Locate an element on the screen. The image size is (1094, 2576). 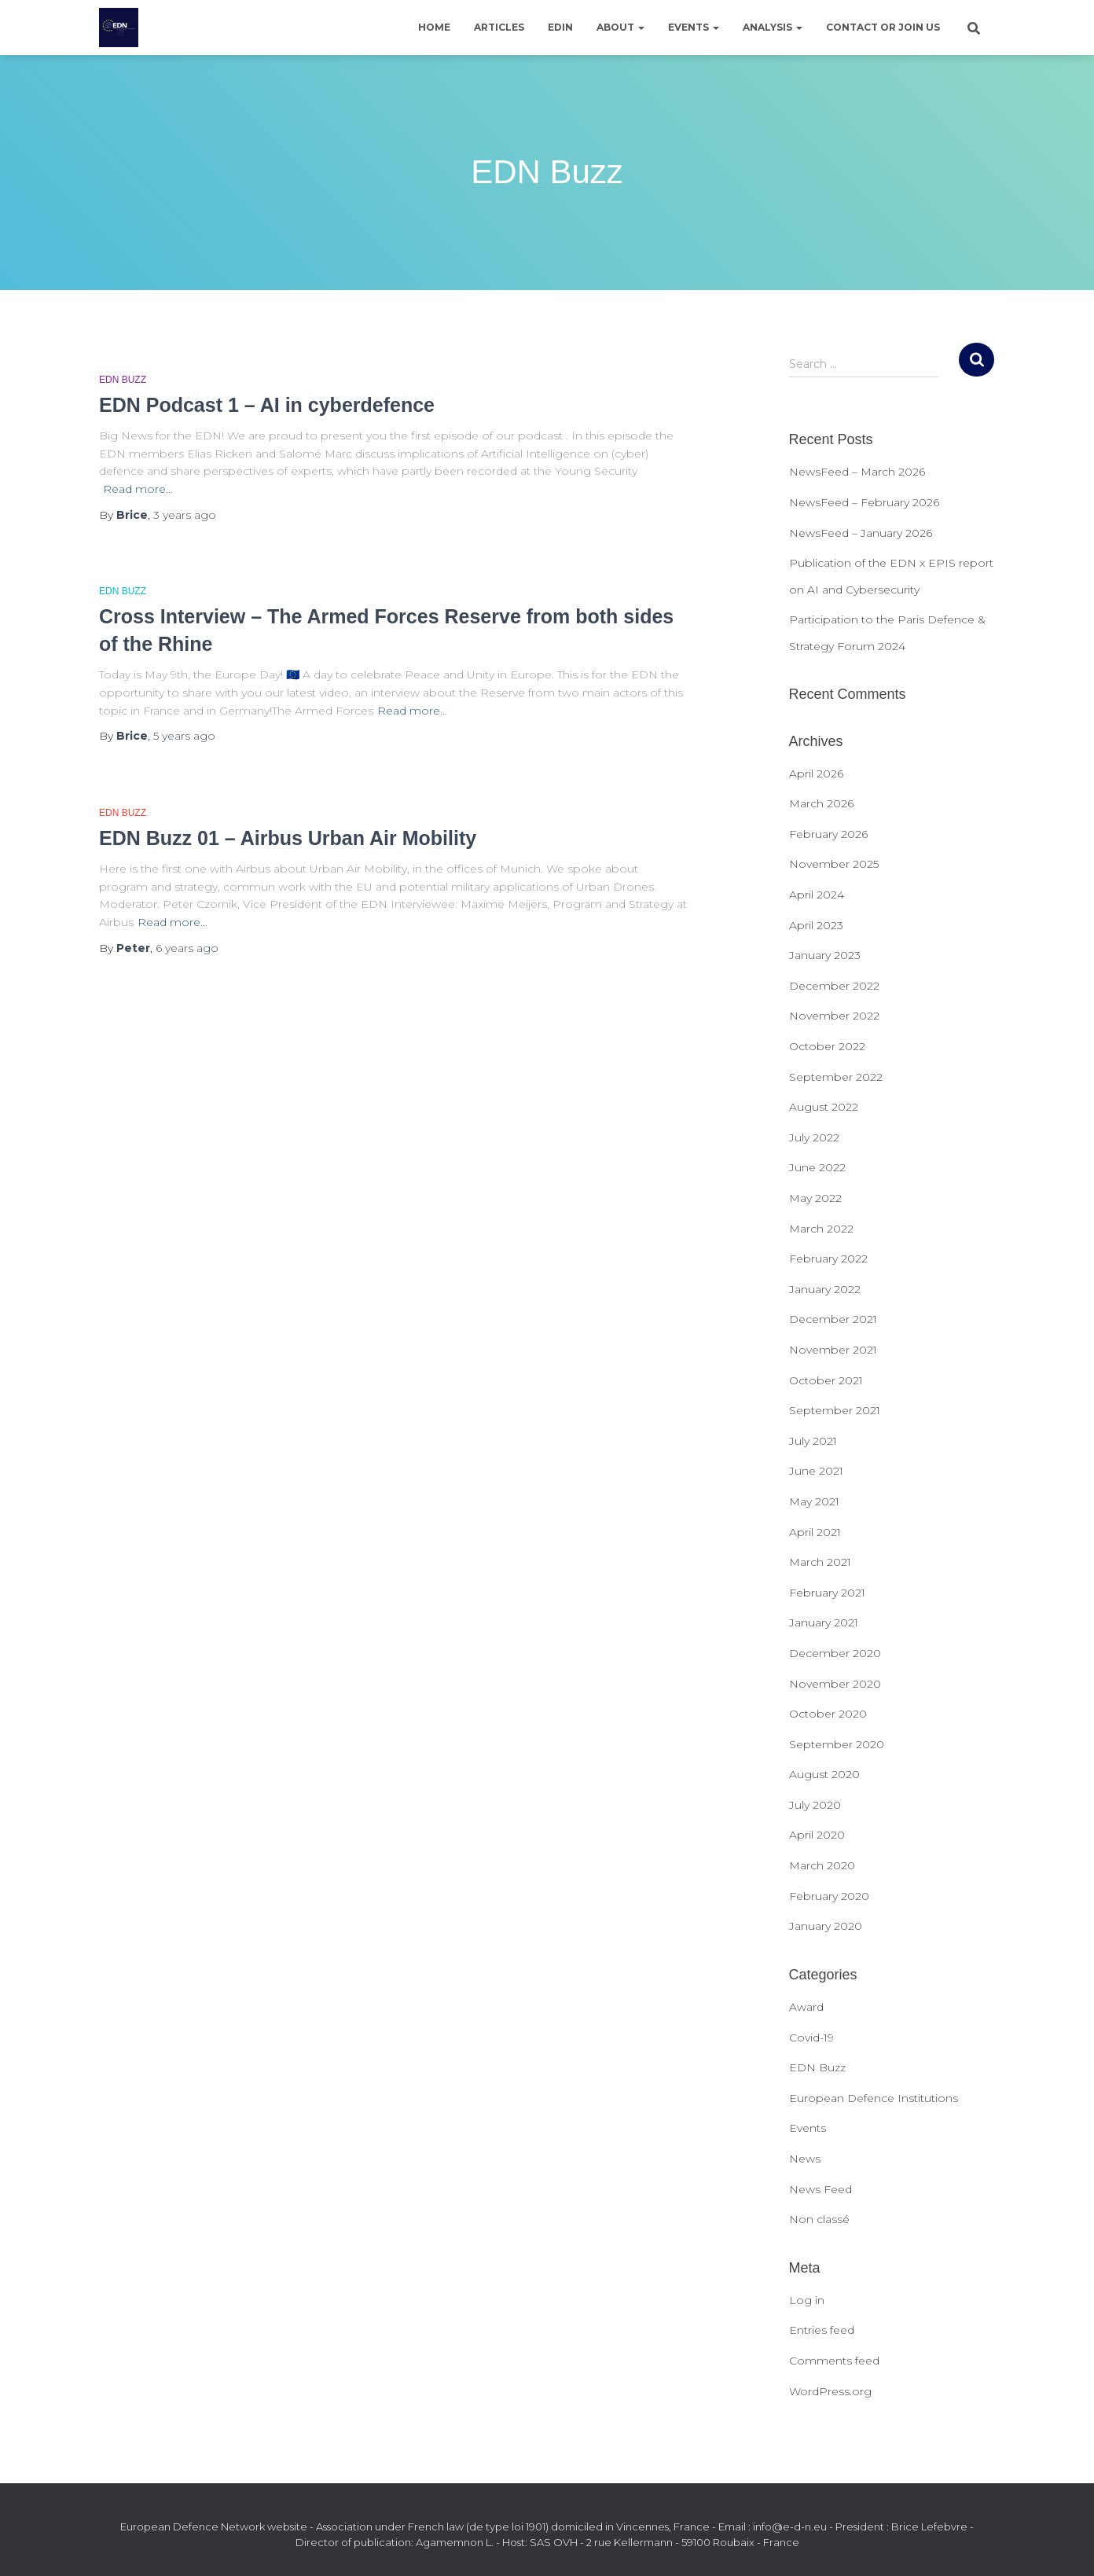
NewsFeed – March 2026 is located at coordinates (857, 472).